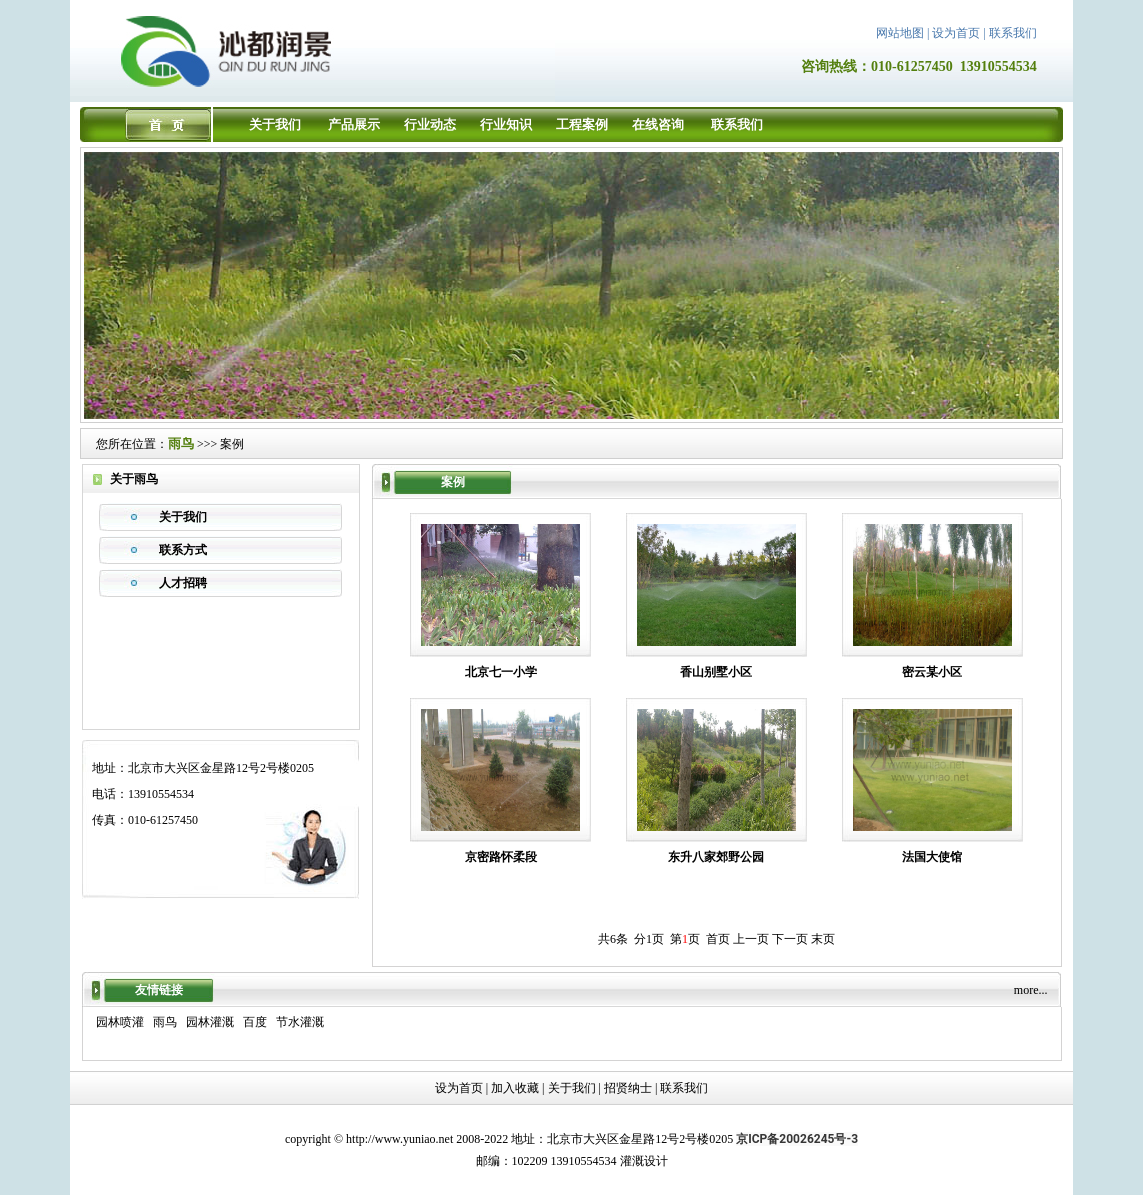 The image size is (1143, 1195). Describe the element at coordinates (900, 33) in the screenshot. I see `网站地图` at that location.